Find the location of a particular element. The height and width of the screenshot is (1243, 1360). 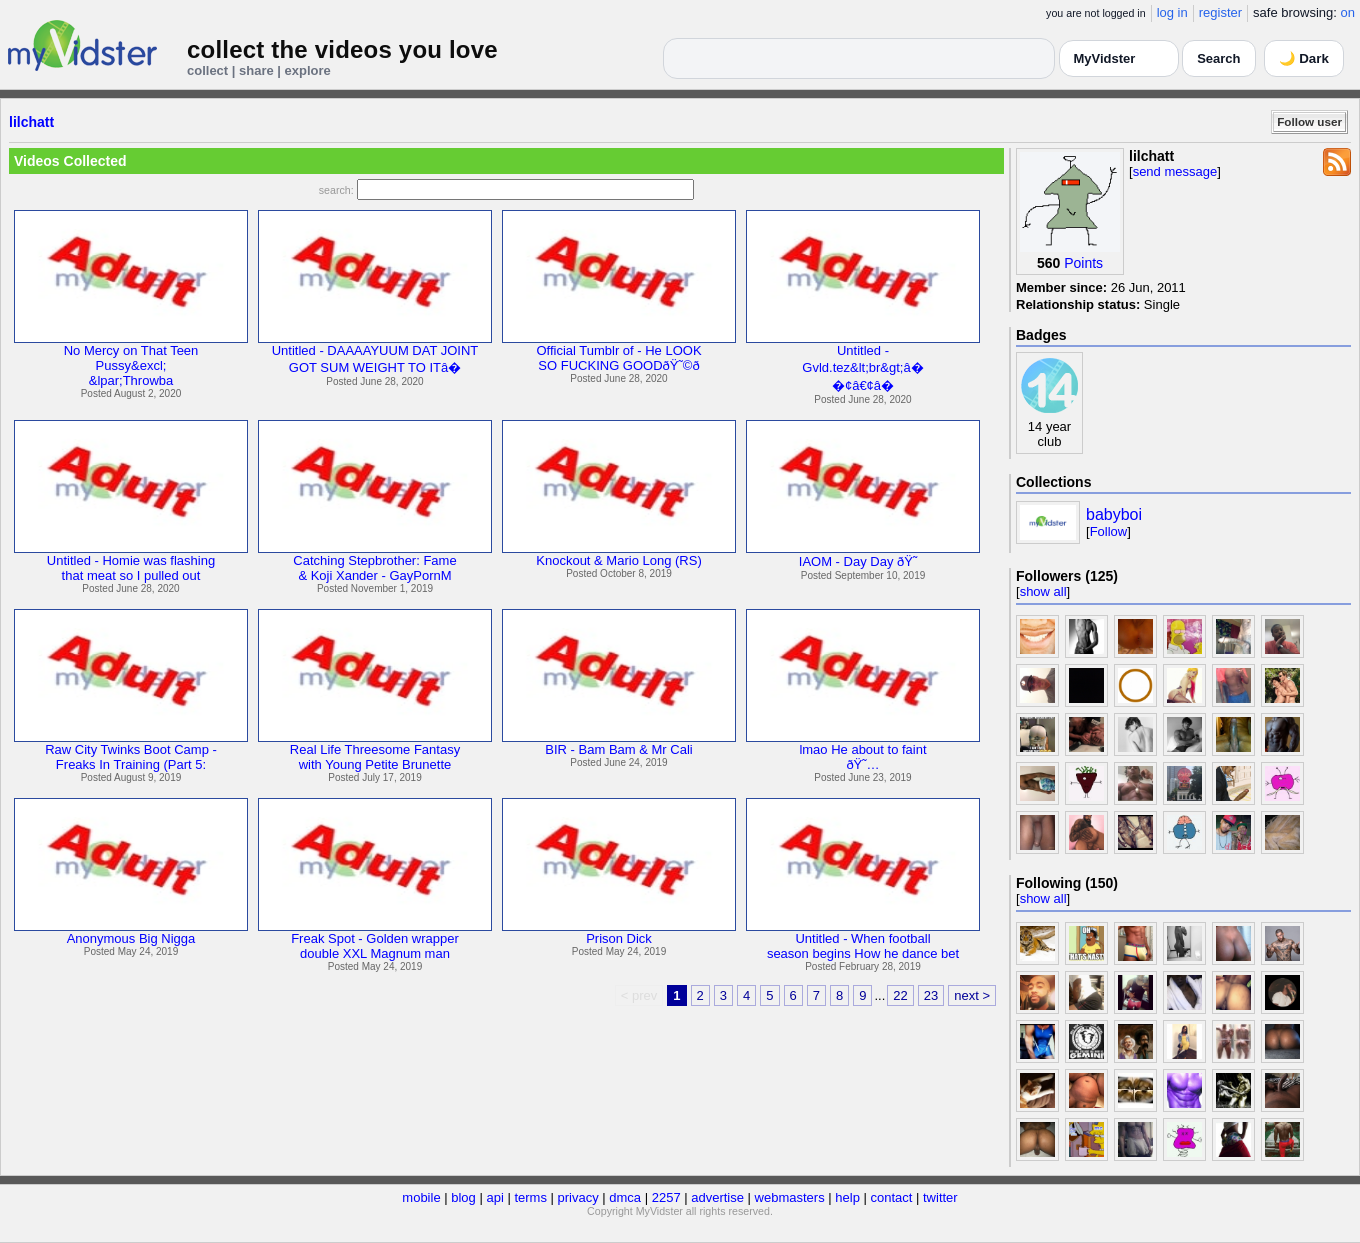

on is located at coordinates (1348, 12).